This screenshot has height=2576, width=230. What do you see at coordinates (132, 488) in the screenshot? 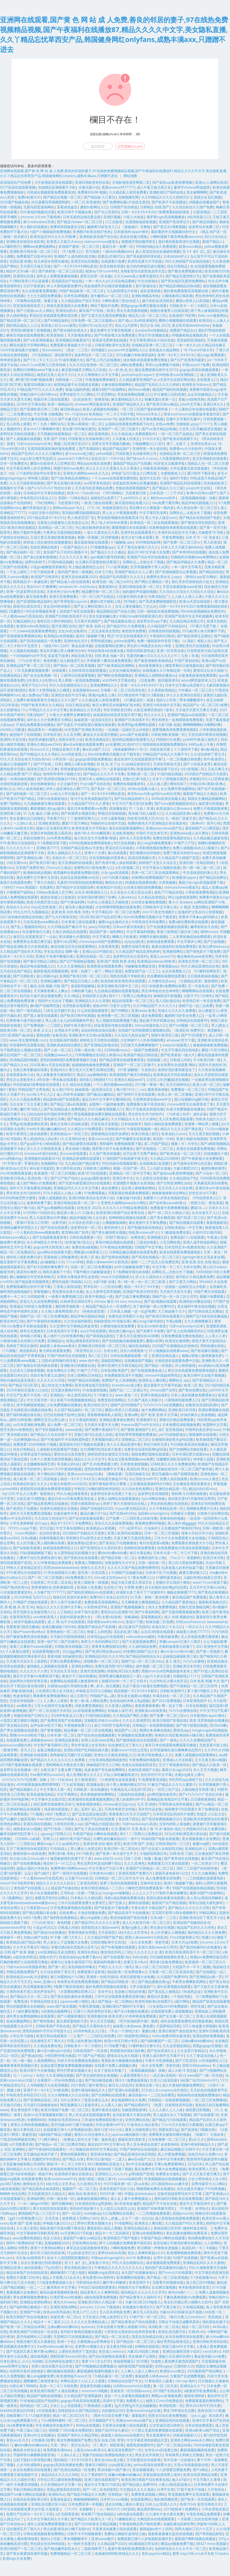
I see `尤物在线观看视频国产` at bounding box center [132, 488].